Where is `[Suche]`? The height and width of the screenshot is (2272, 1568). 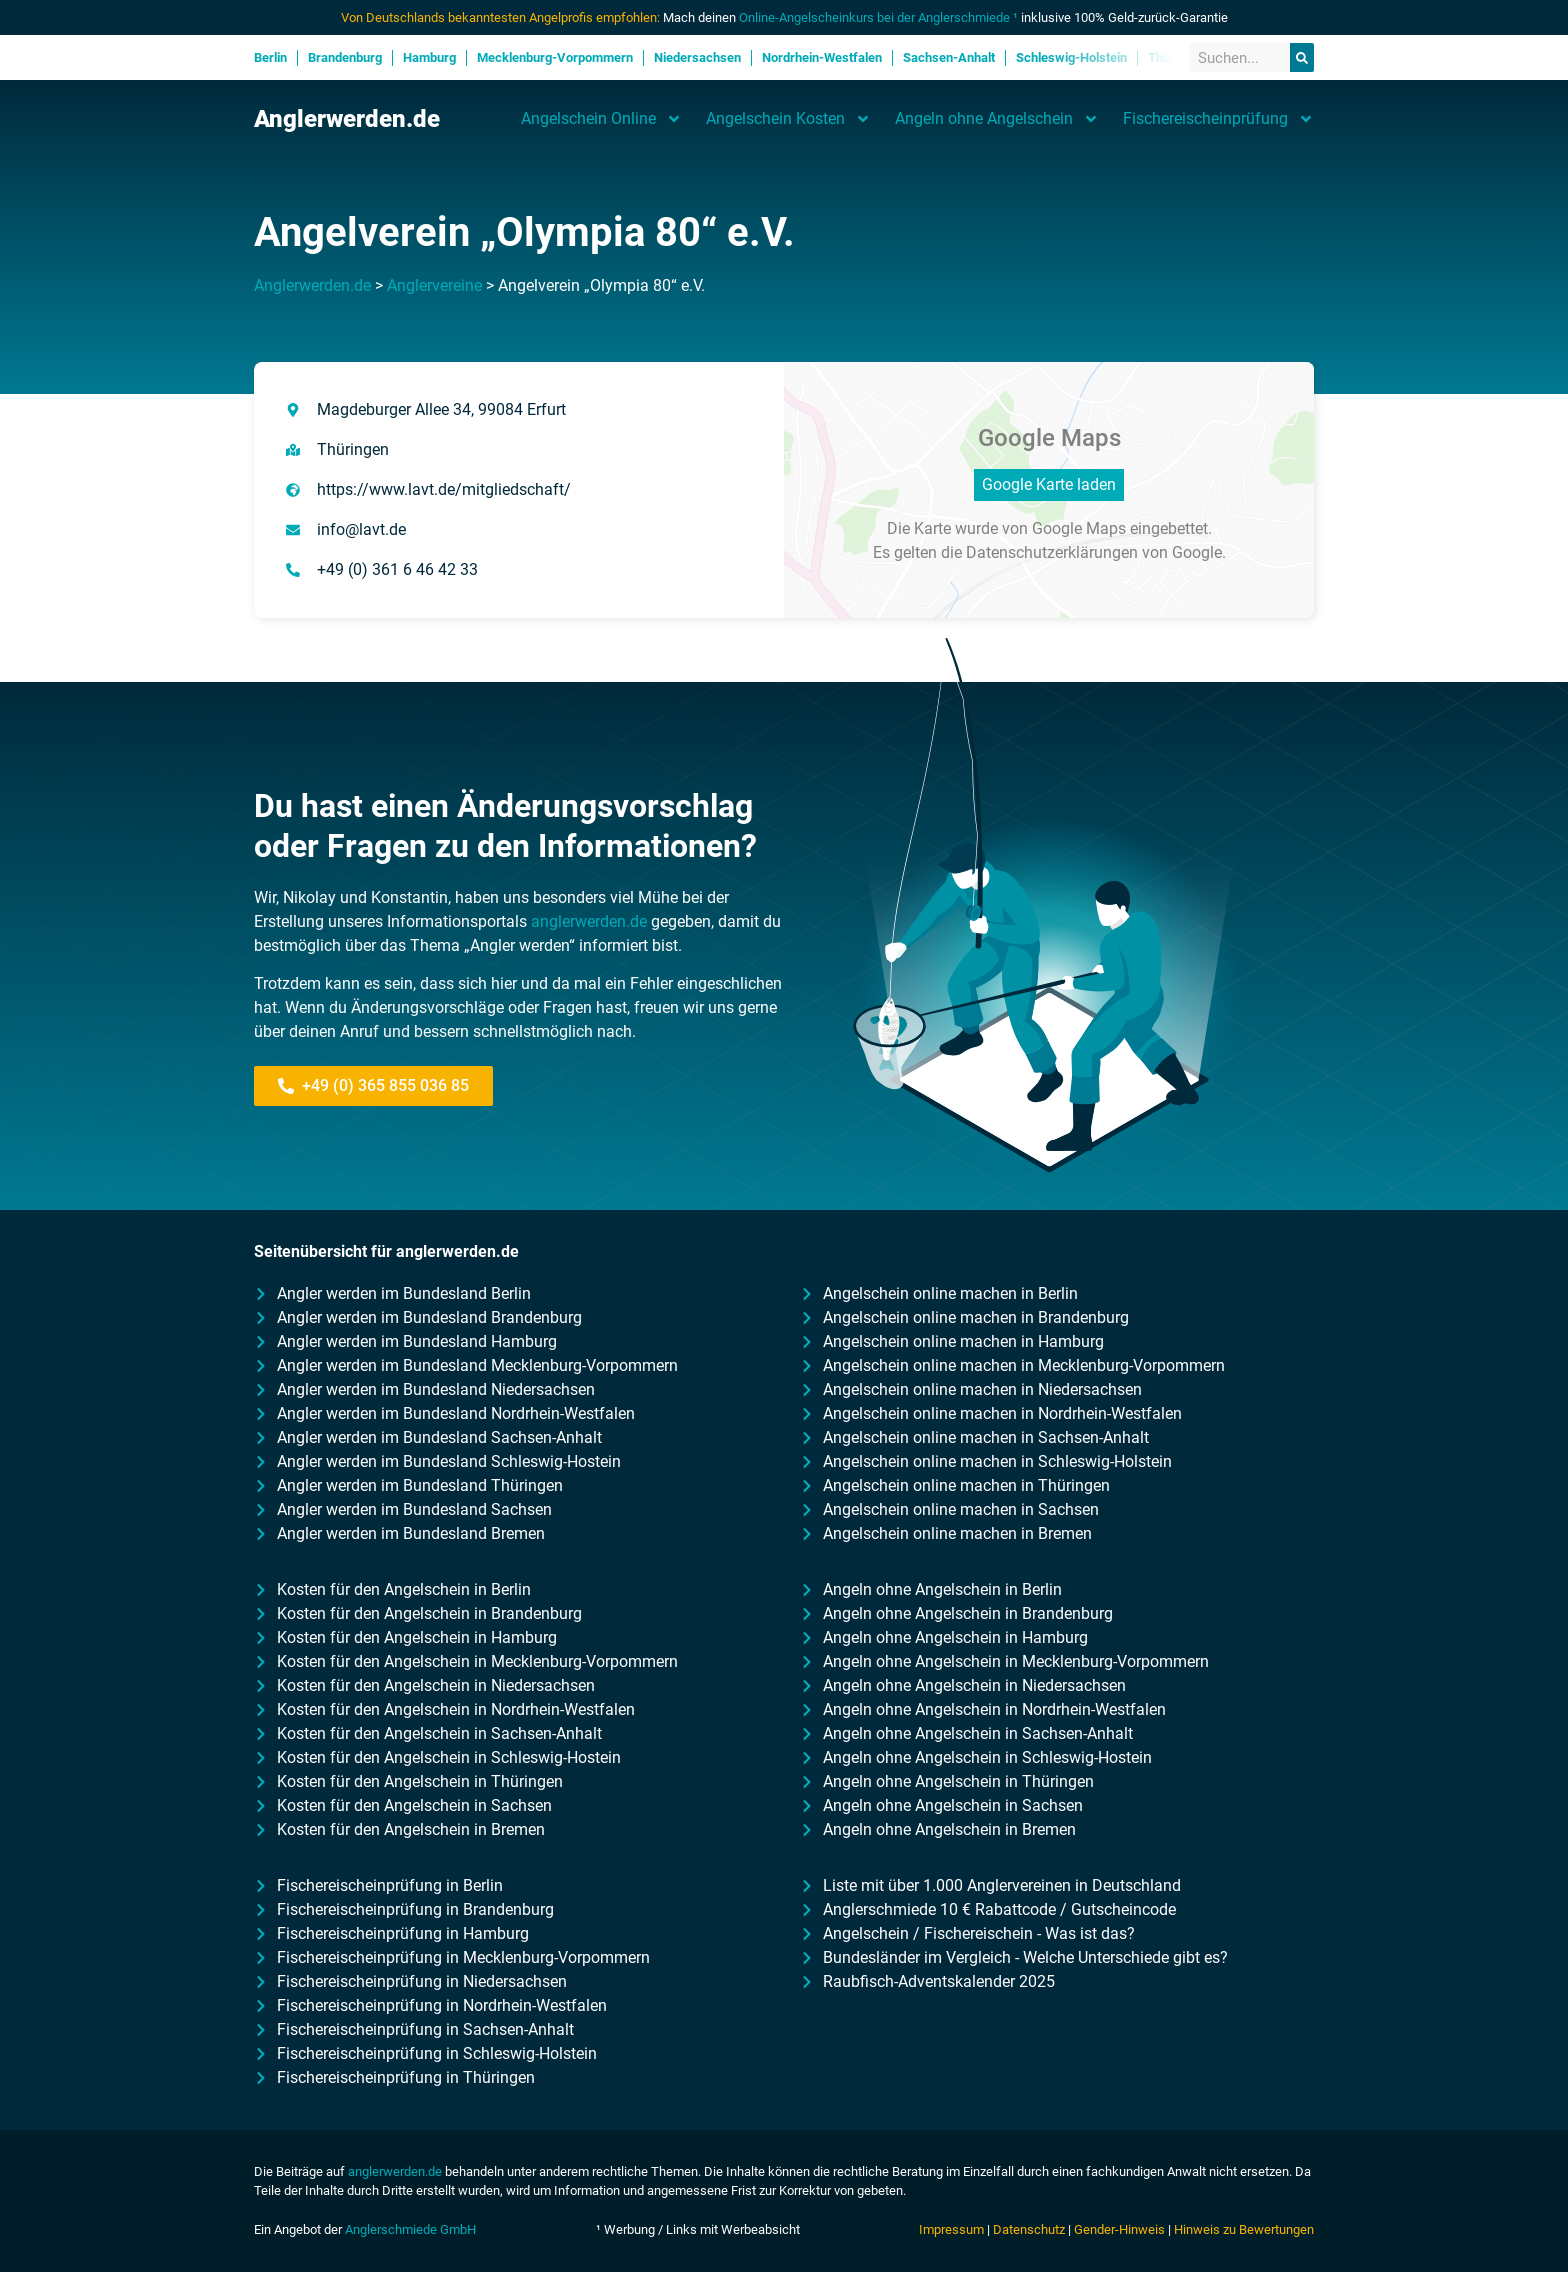
[Suche] is located at coordinates (1302, 57).